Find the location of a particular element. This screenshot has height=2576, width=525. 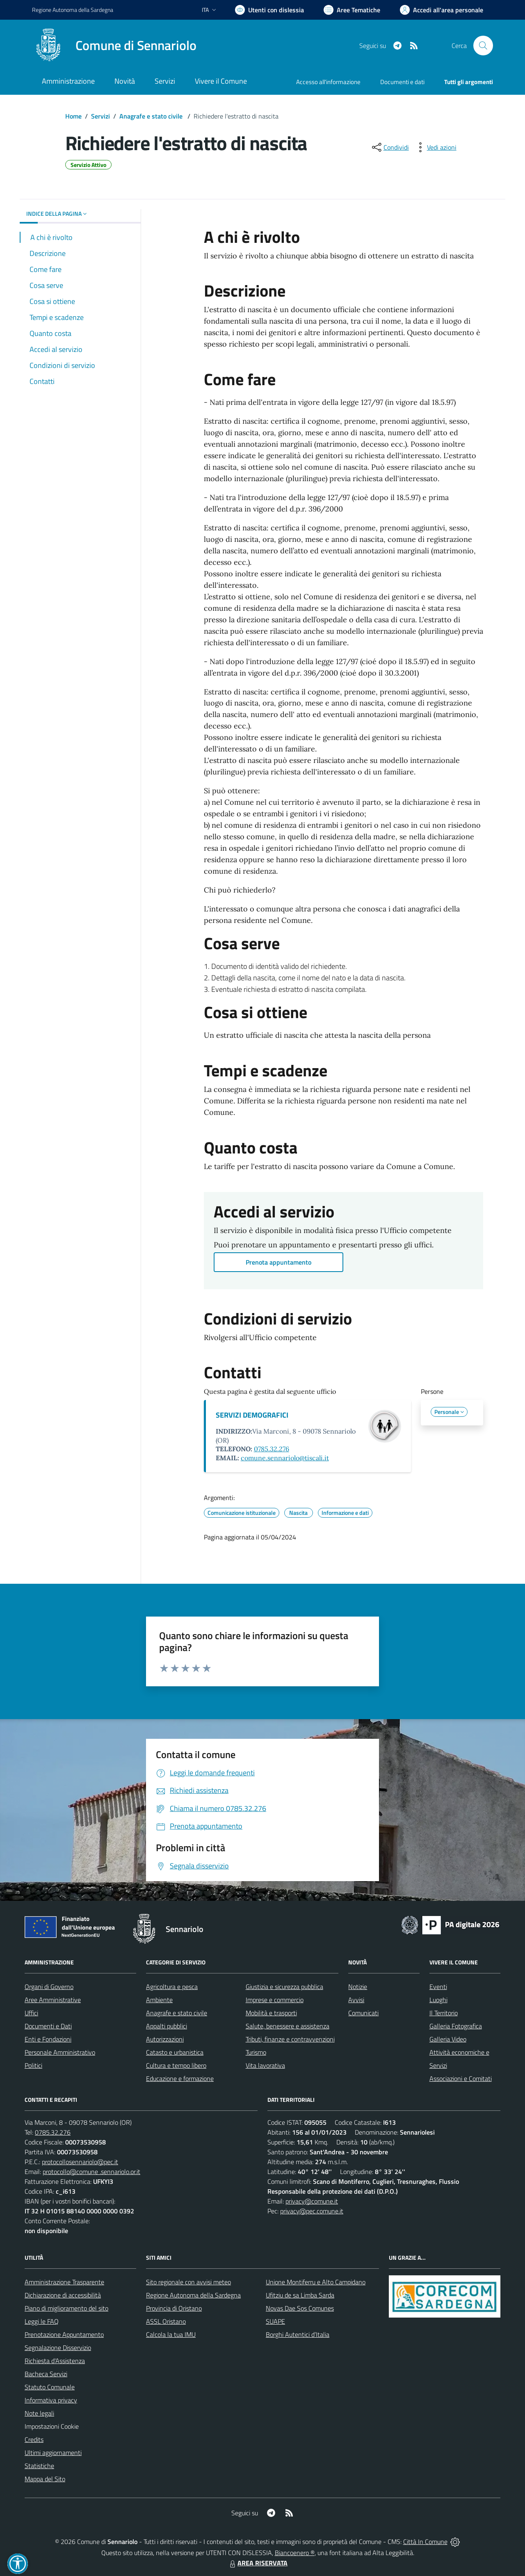

Accesso all'informazione is located at coordinates (328, 82).